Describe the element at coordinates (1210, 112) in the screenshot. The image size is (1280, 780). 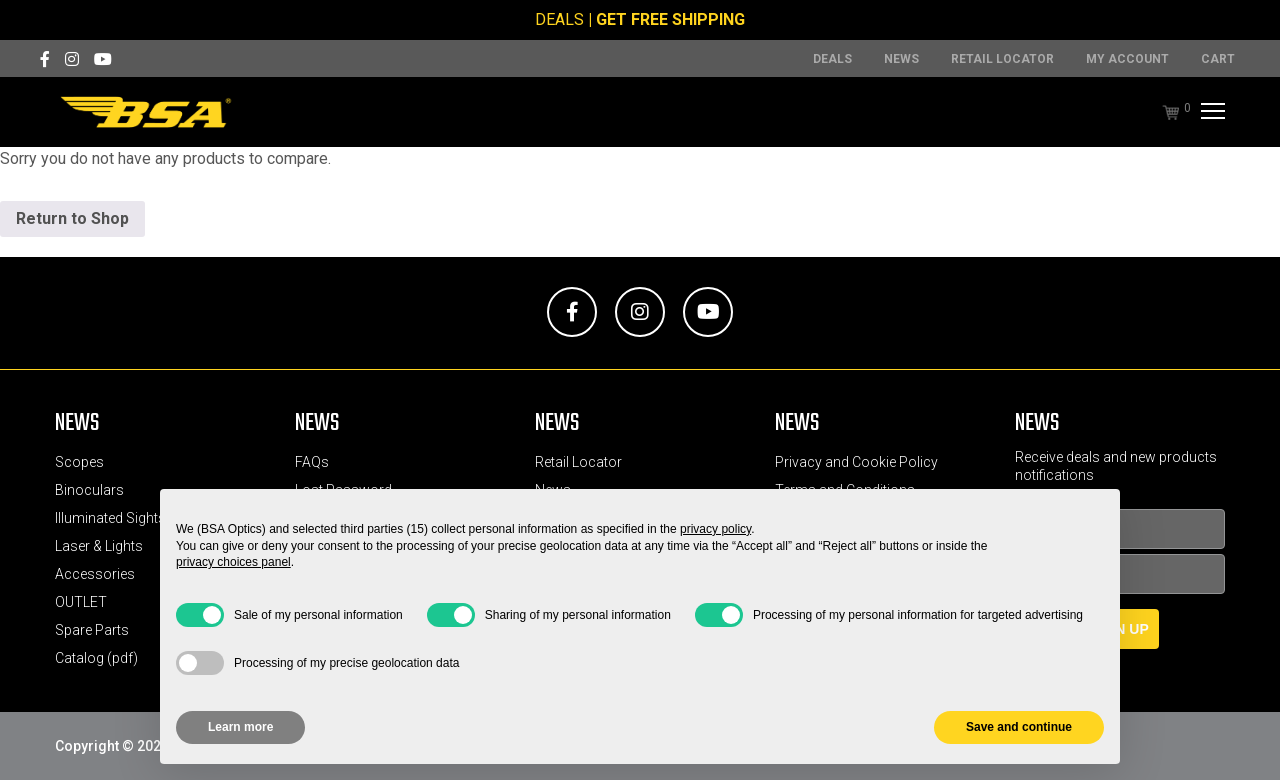
I see `[Menu]` at that location.